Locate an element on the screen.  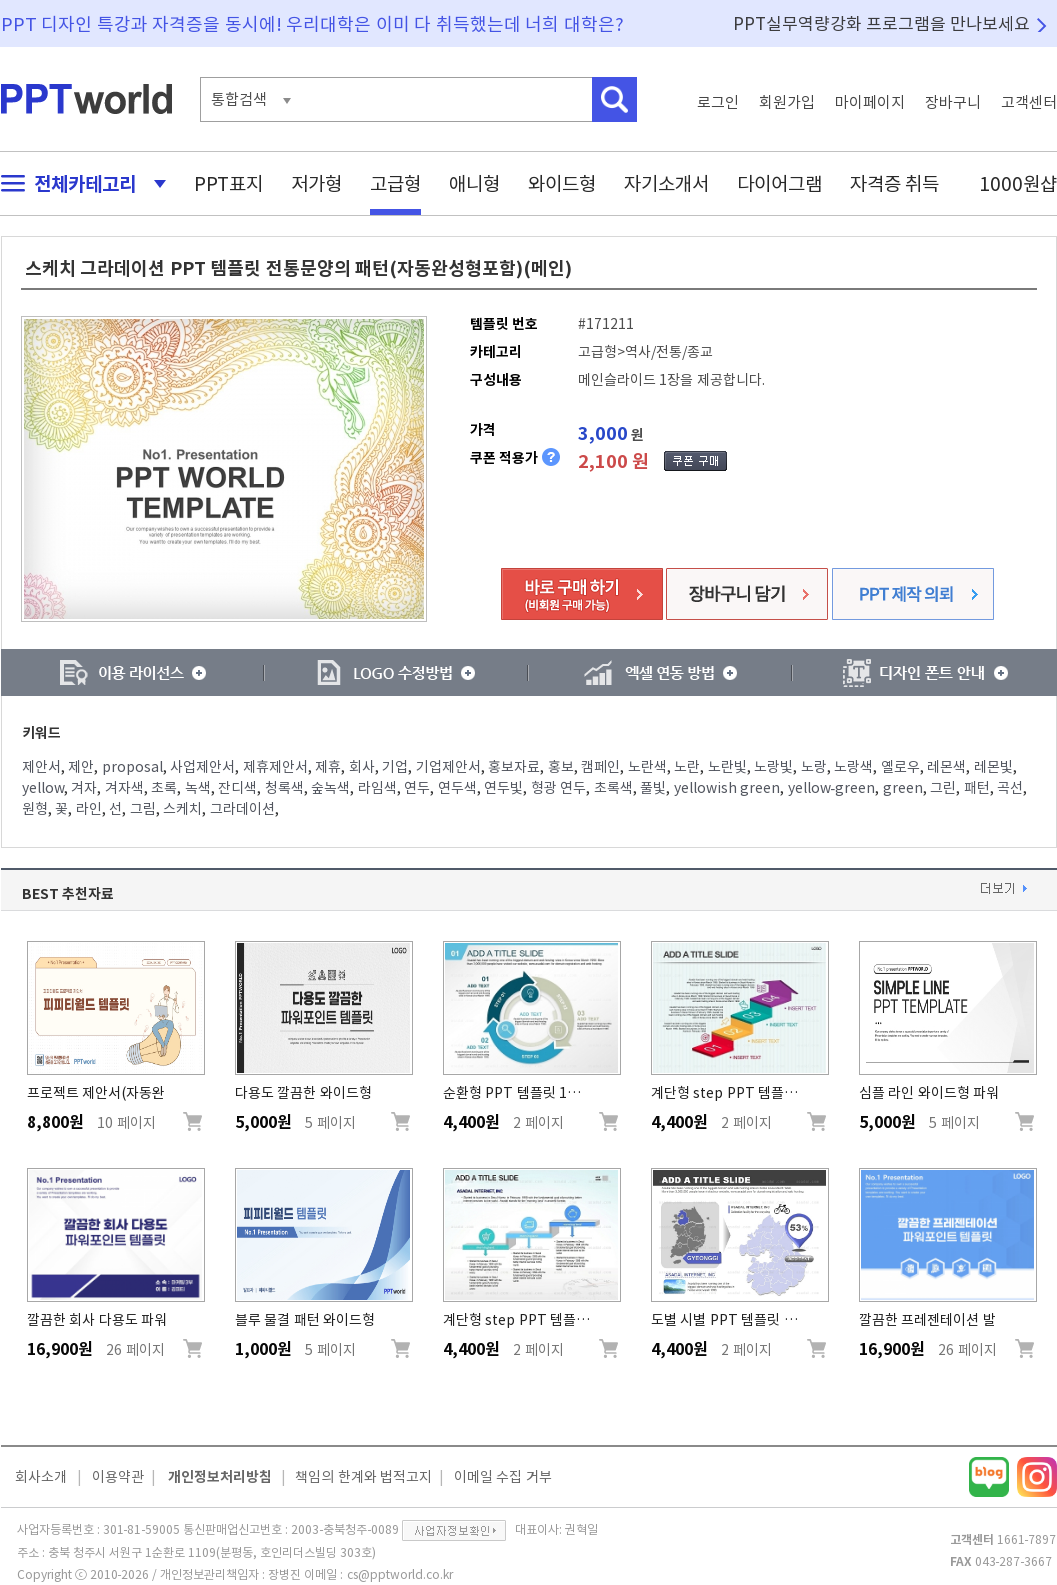
로그인 is located at coordinates (718, 102).